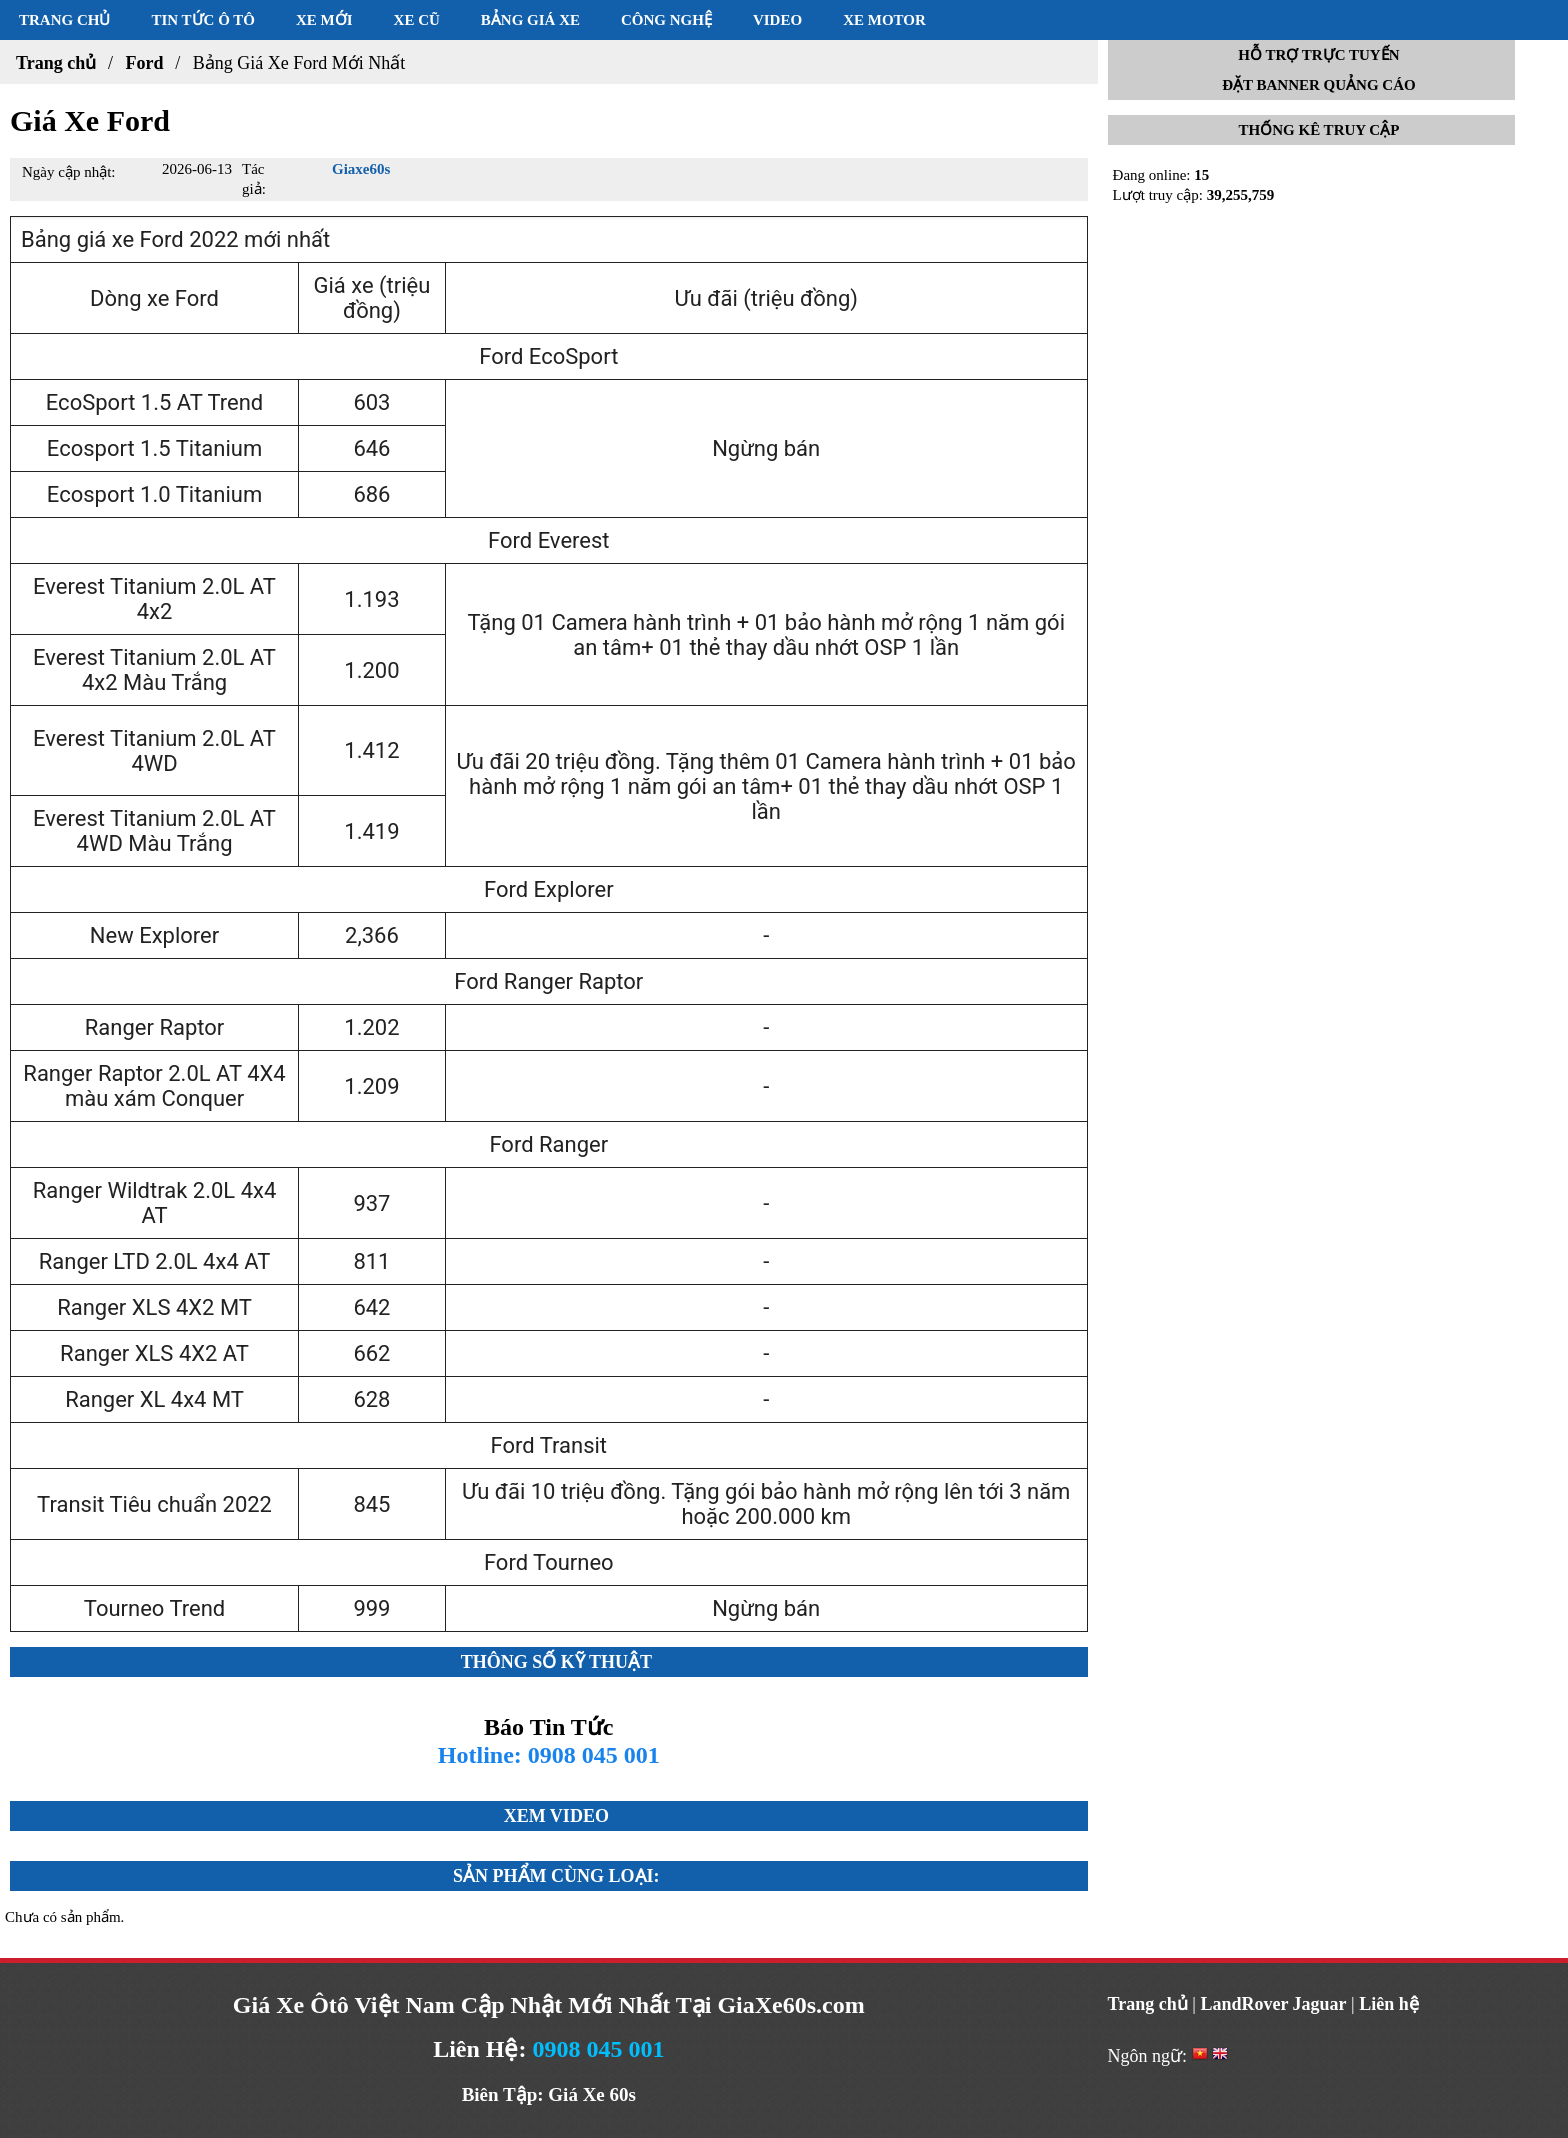 The height and width of the screenshot is (2138, 1568). I want to click on Liên hệ, so click(1389, 2004).